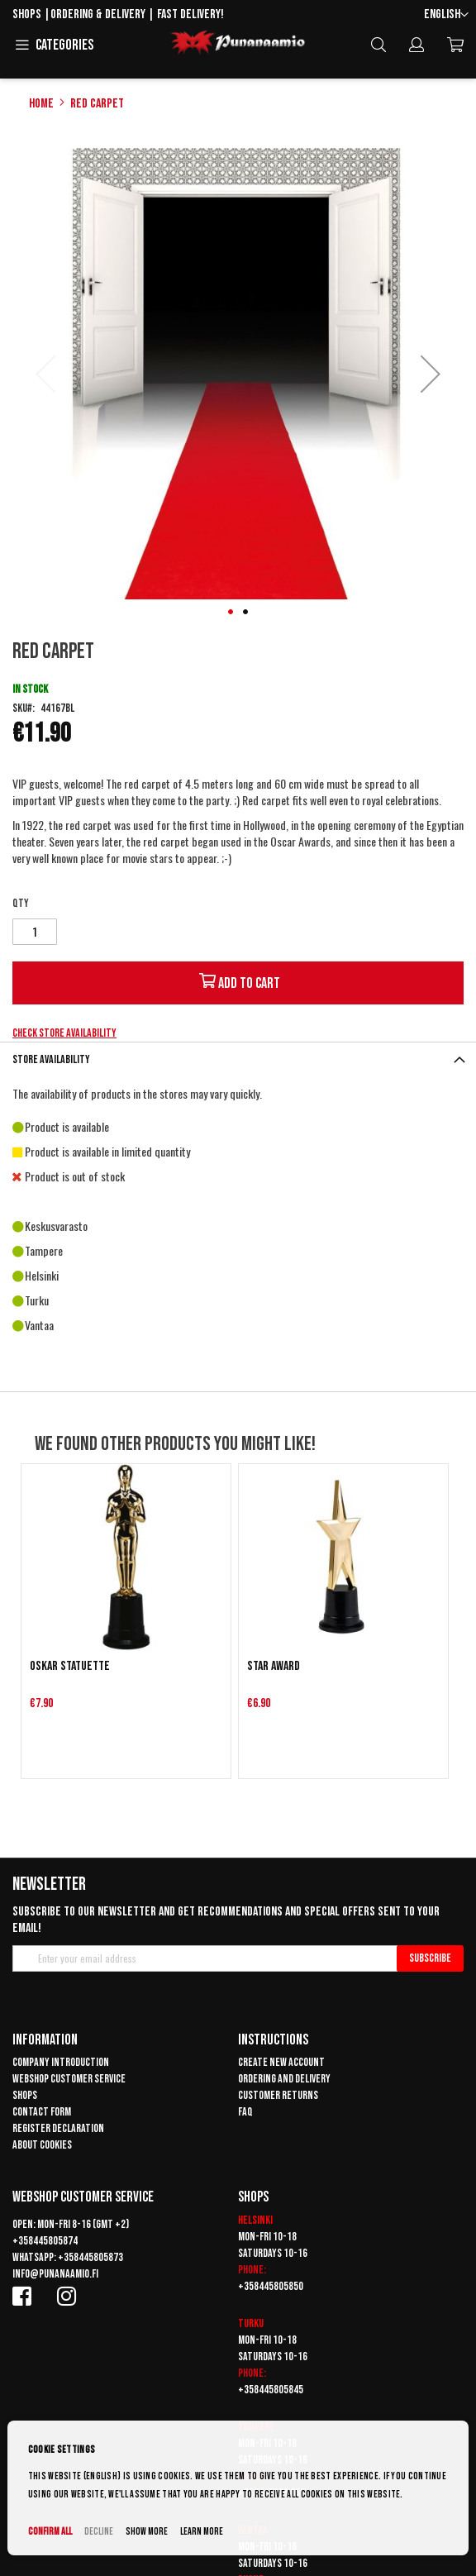  Describe the element at coordinates (41, 104) in the screenshot. I see `Home` at that location.